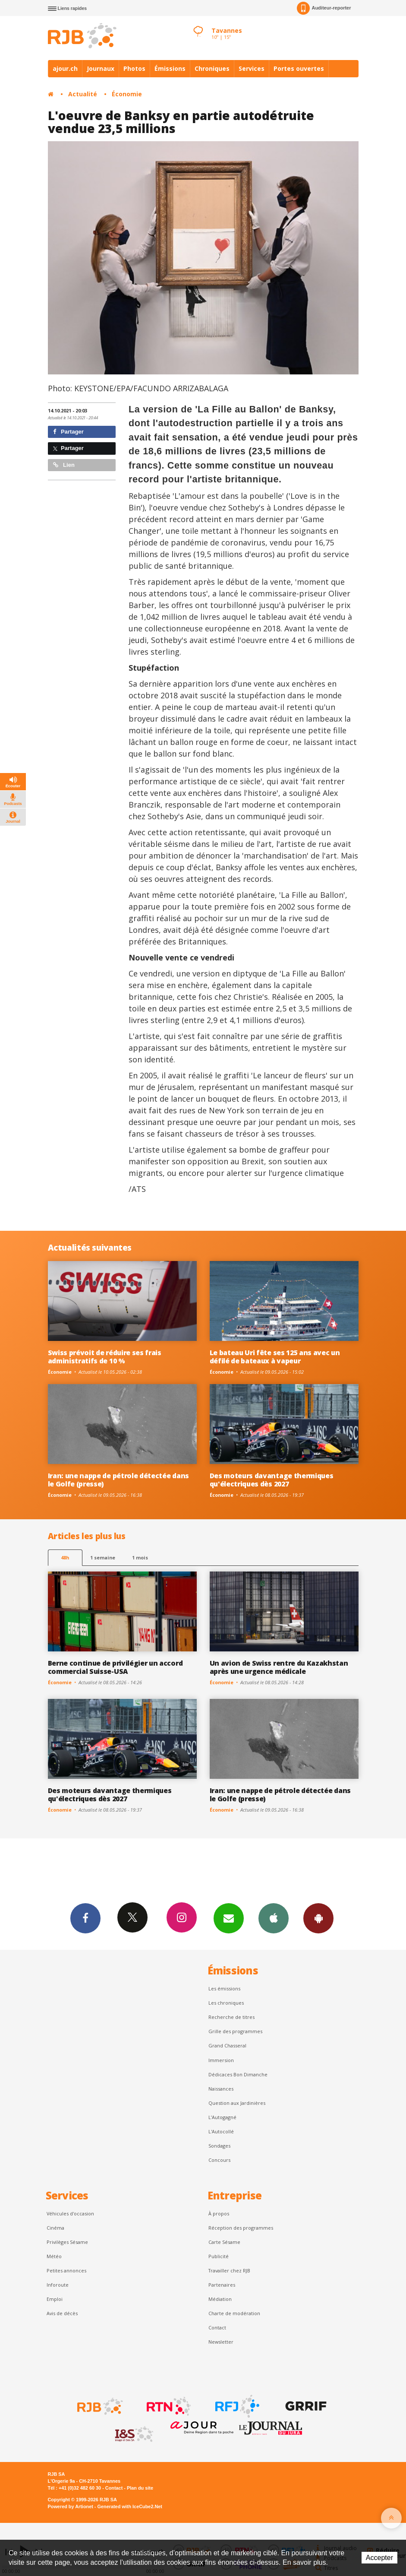 The height and width of the screenshot is (2576, 406). Describe the element at coordinates (275, 1357) in the screenshot. I see `Le bateau Uri fête ses 125 ans avec un défilé de bateaux à vapeur` at that location.